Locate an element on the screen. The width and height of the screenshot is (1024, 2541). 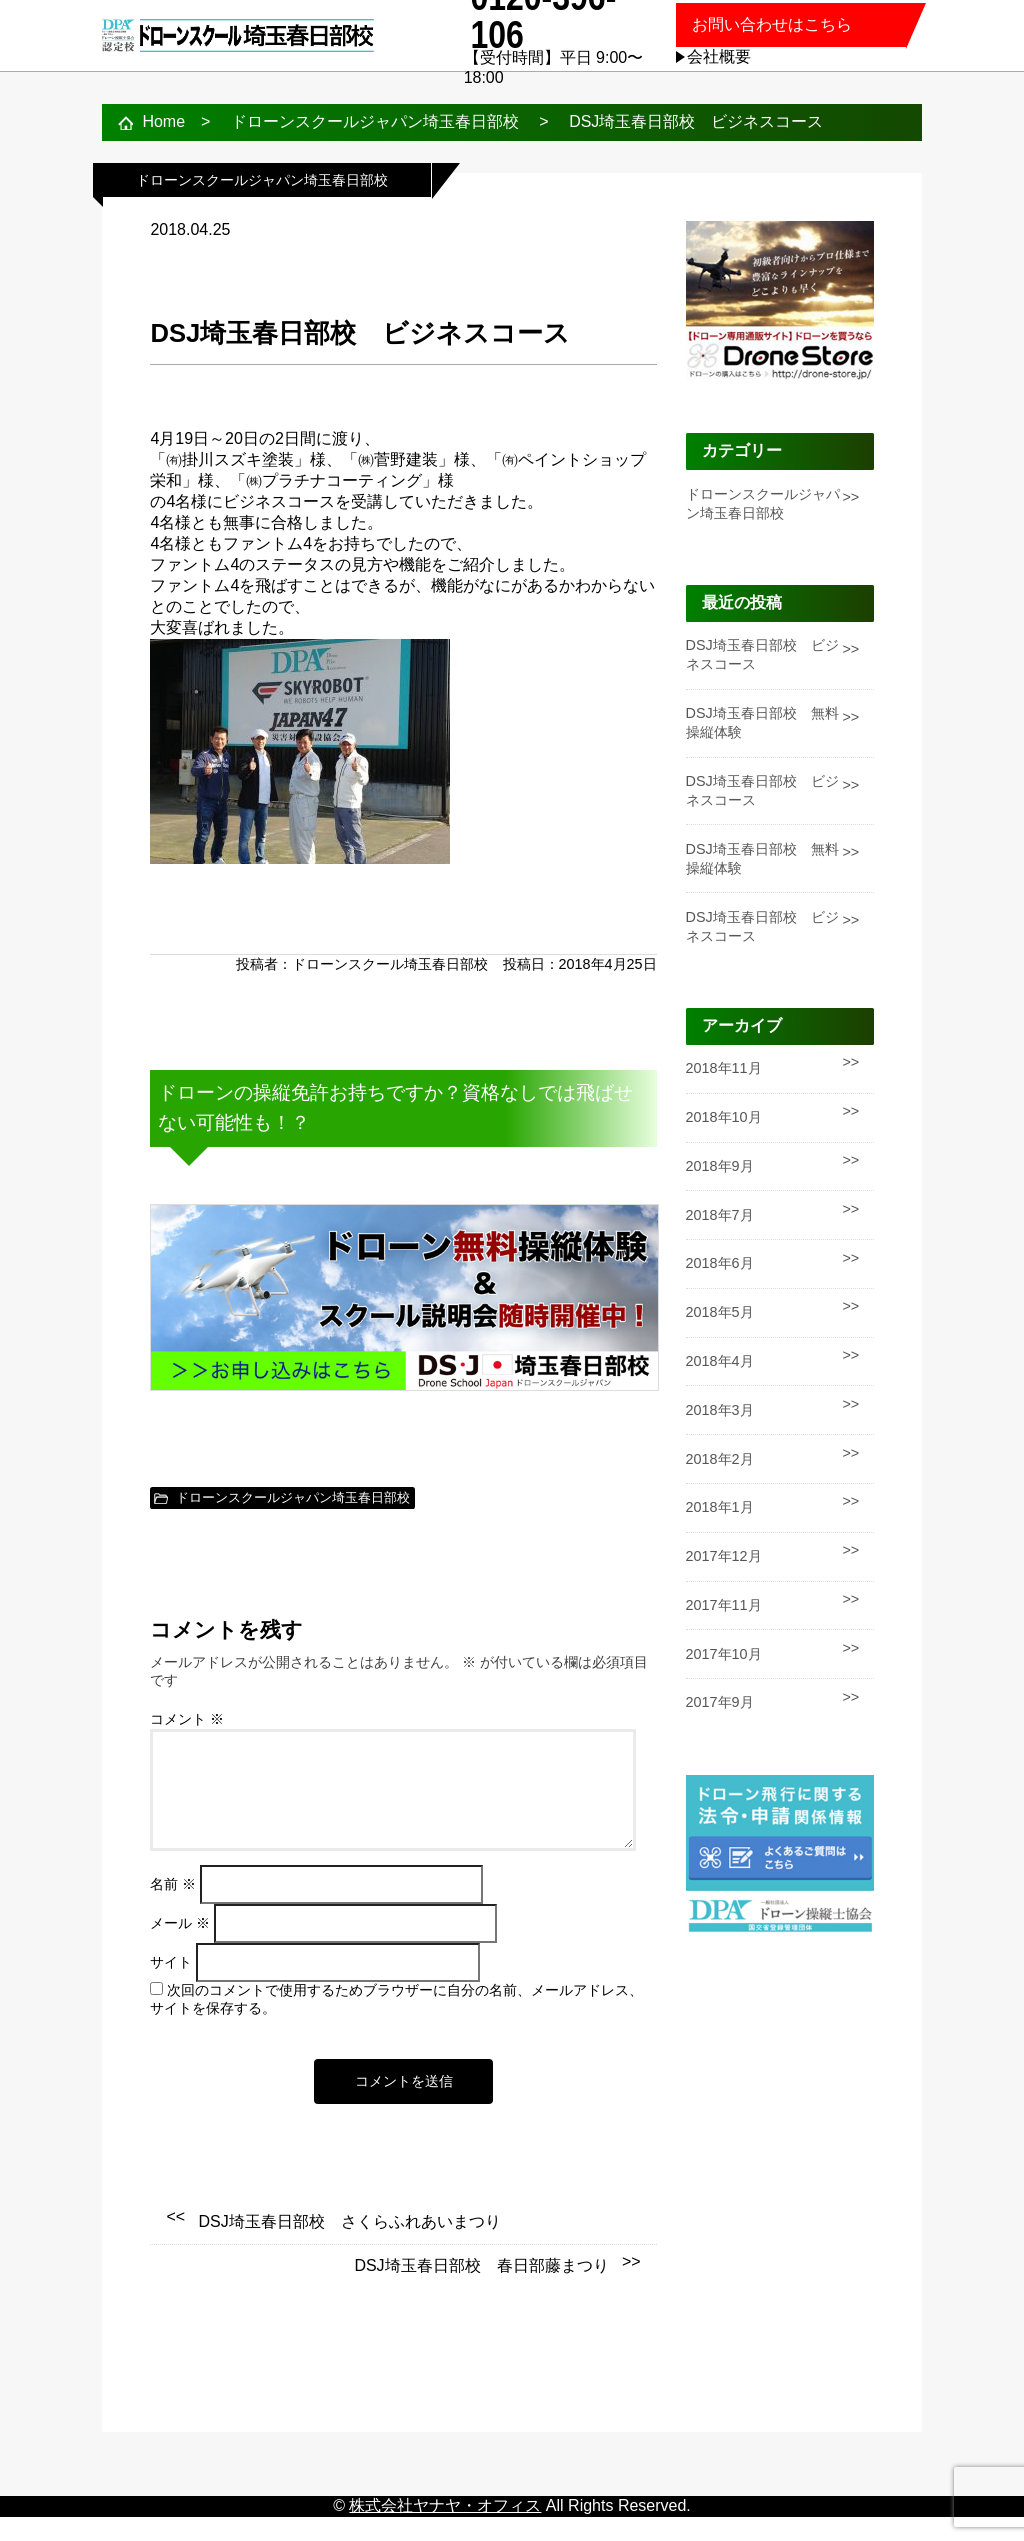
メール is located at coordinates (180, 1947).